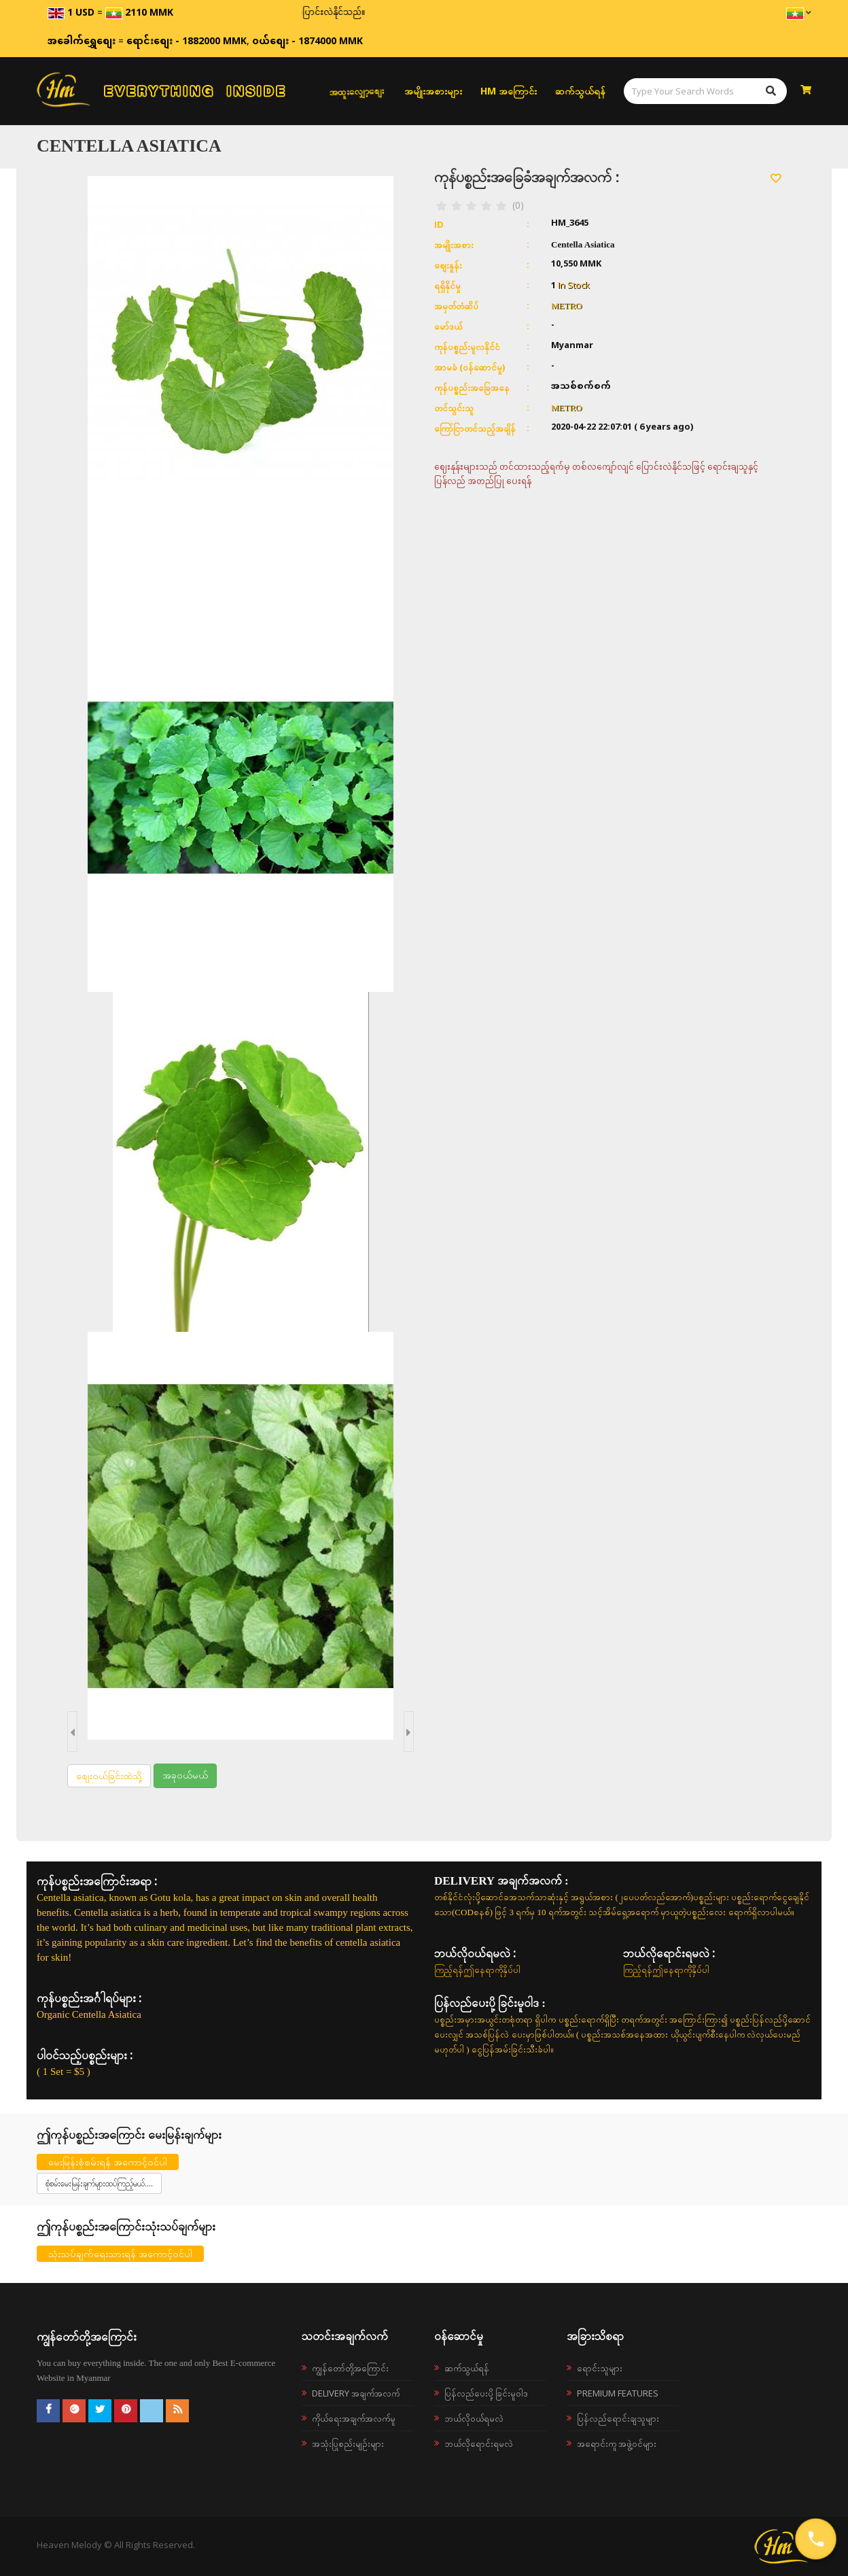  Describe the element at coordinates (356, 2393) in the screenshot. I see `Delivery အချက်အလက်` at that location.